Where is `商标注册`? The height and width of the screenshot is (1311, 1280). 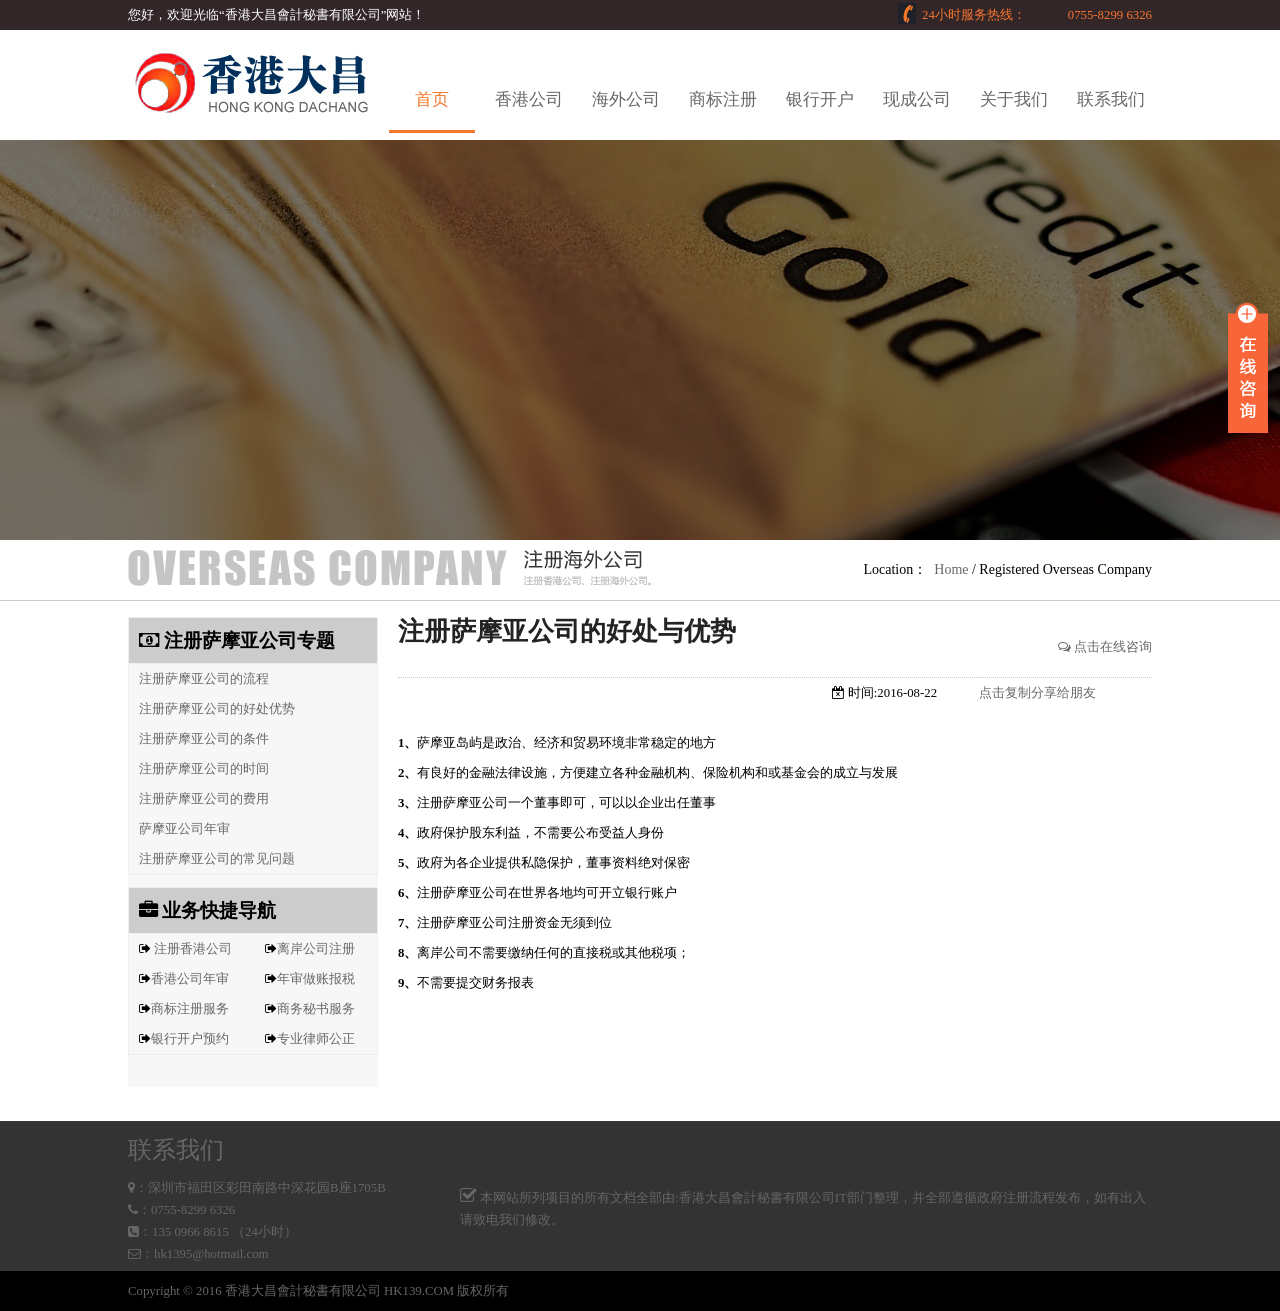 商标注册 is located at coordinates (723, 99).